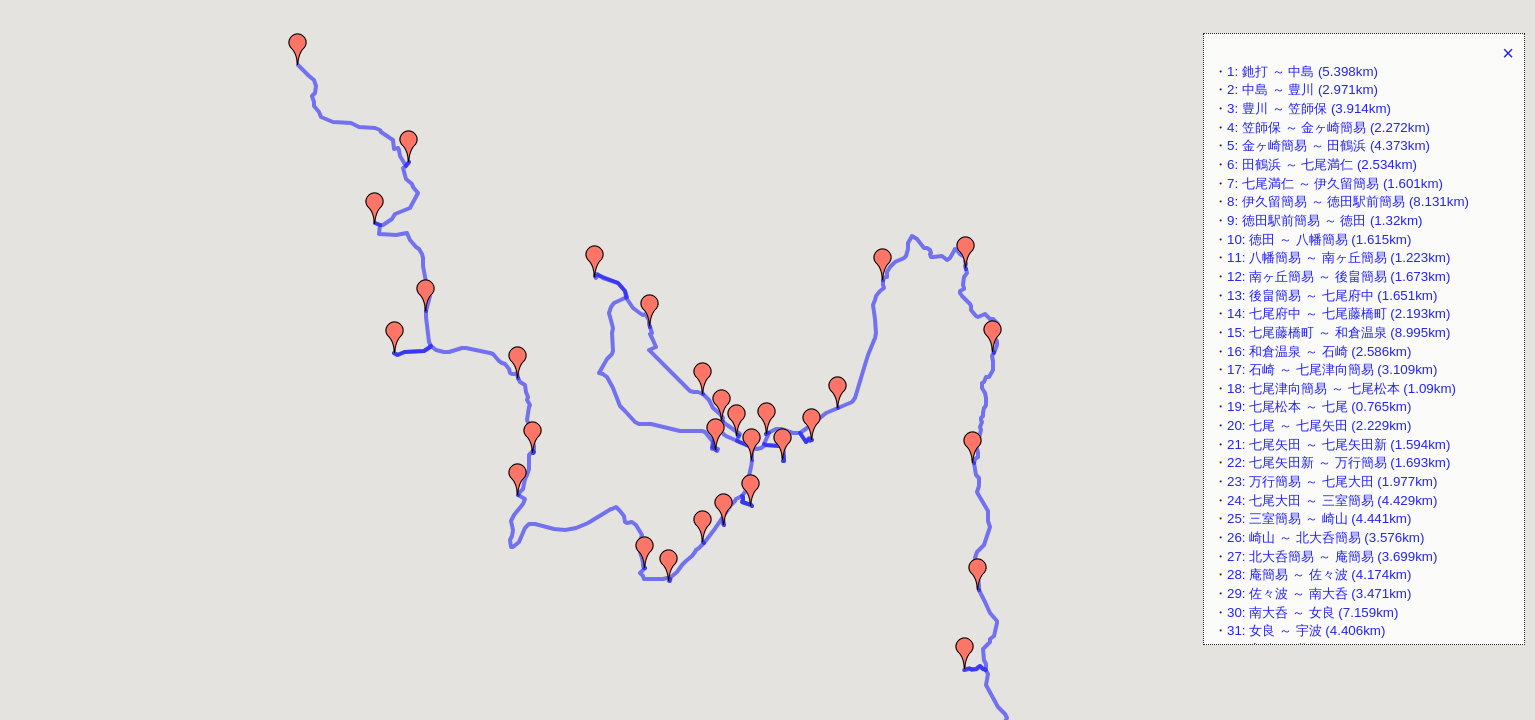 This screenshot has width=1535, height=720. What do you see at coordinates (1319, 239) in the screenshot?
I see `10: 徳田 ～ 八幡簡易 (1.615km)` at bounding box center [1319, 239].